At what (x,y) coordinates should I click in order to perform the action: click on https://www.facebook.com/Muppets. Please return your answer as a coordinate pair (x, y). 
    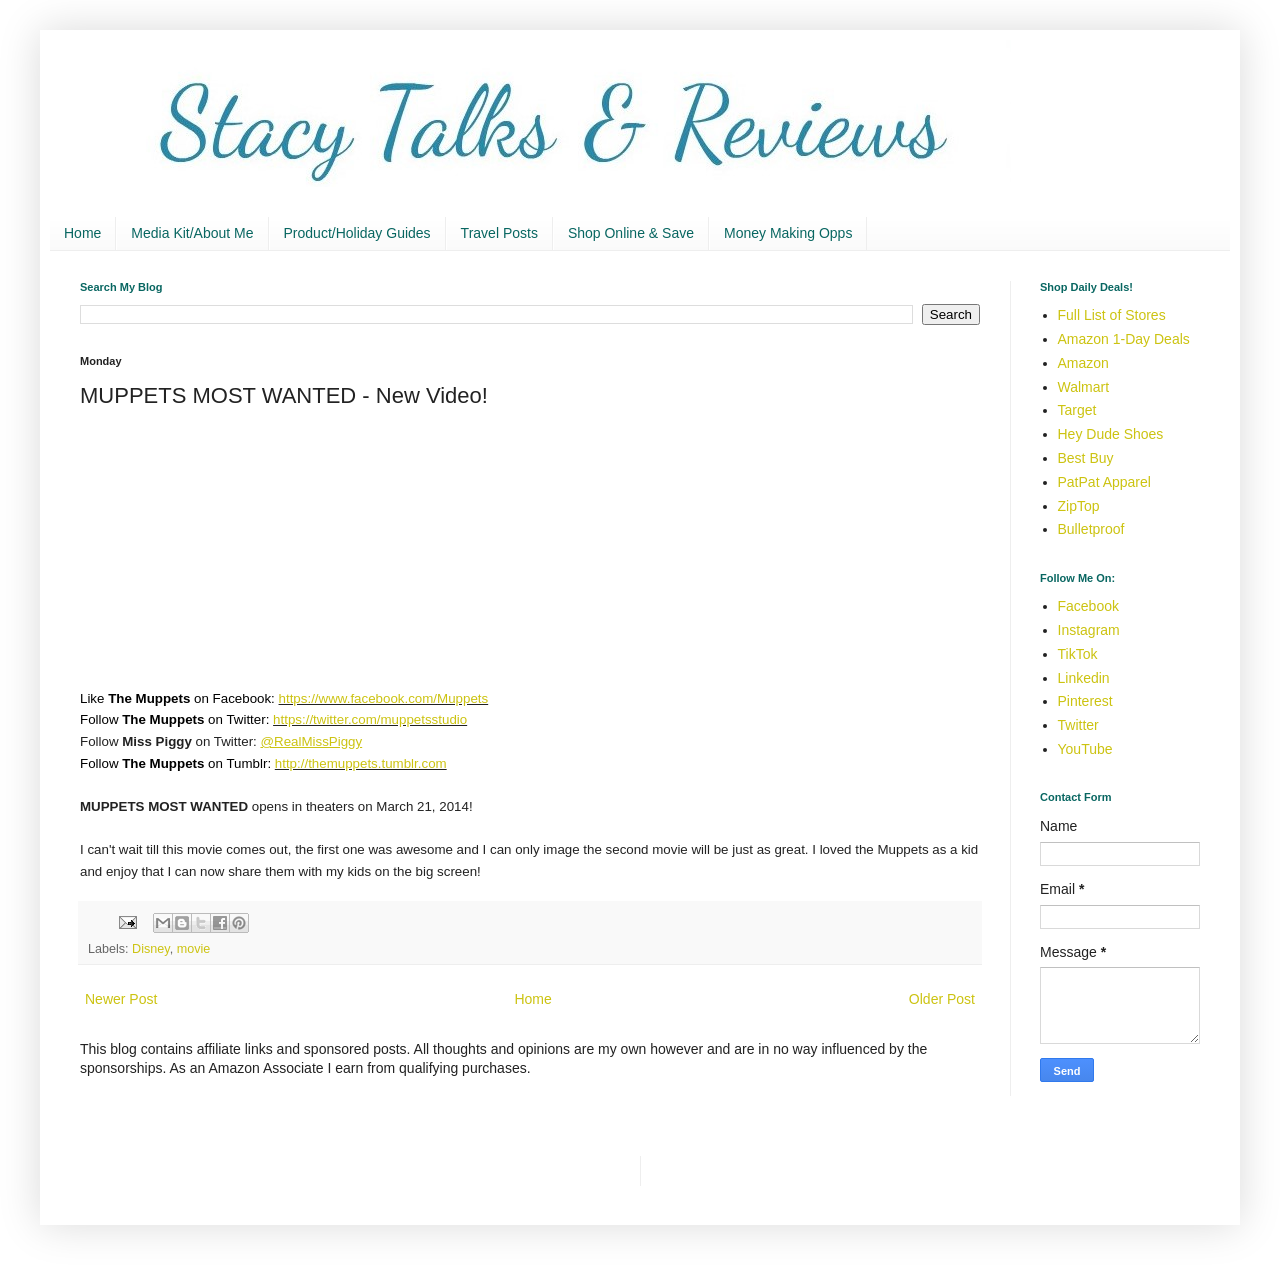
    Looking at the image, I should click on (384, 698).